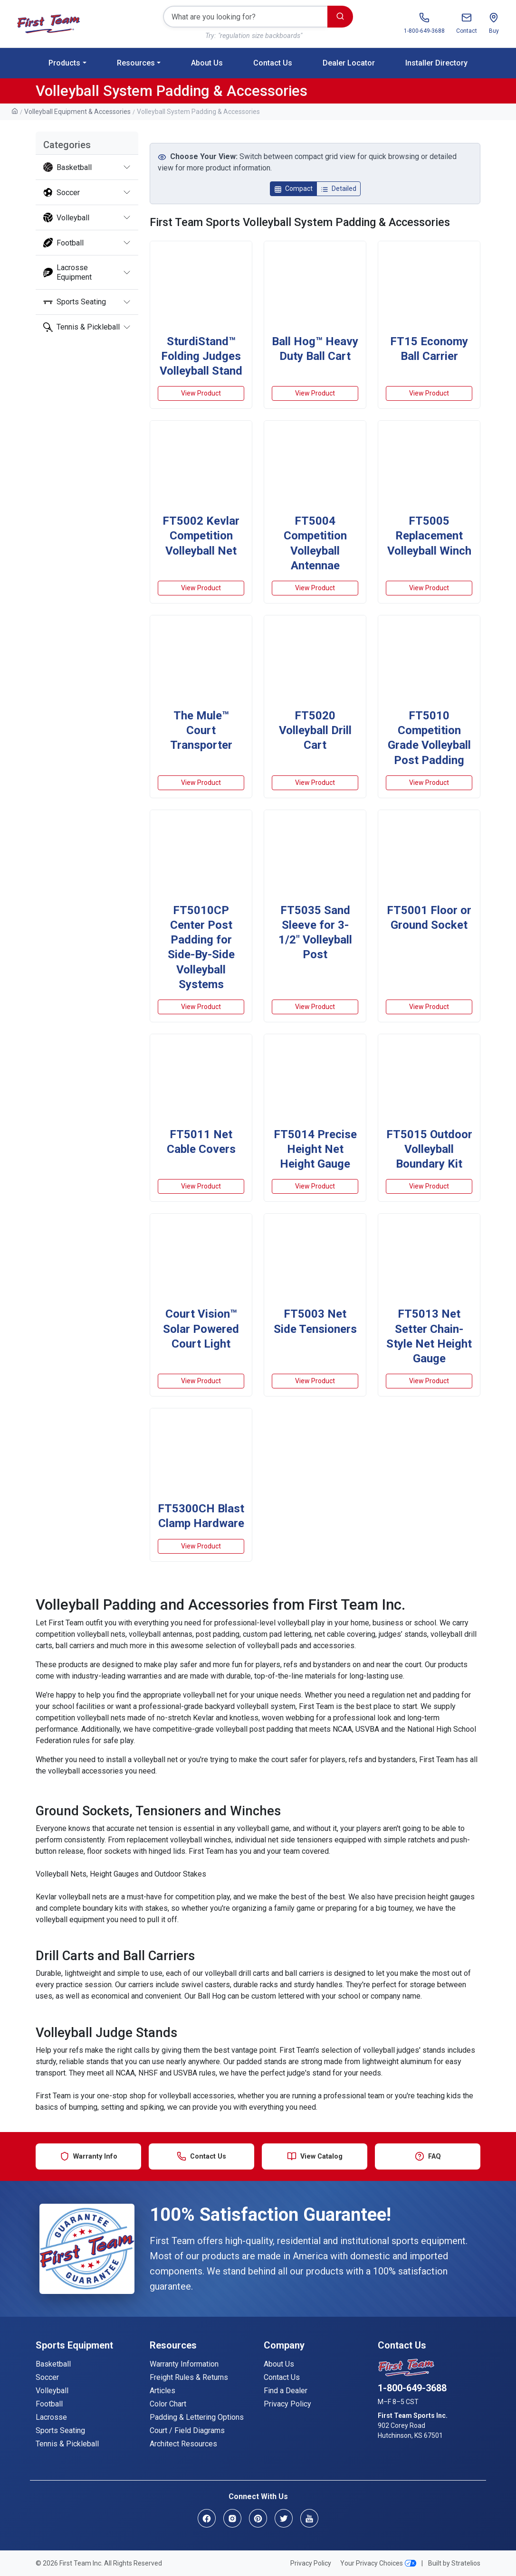 This screenshot has height=2576, width=516. Describe the element at coordinates (189, 2377) in the screenshot. I see `Freight Rules & Returns` at that location.